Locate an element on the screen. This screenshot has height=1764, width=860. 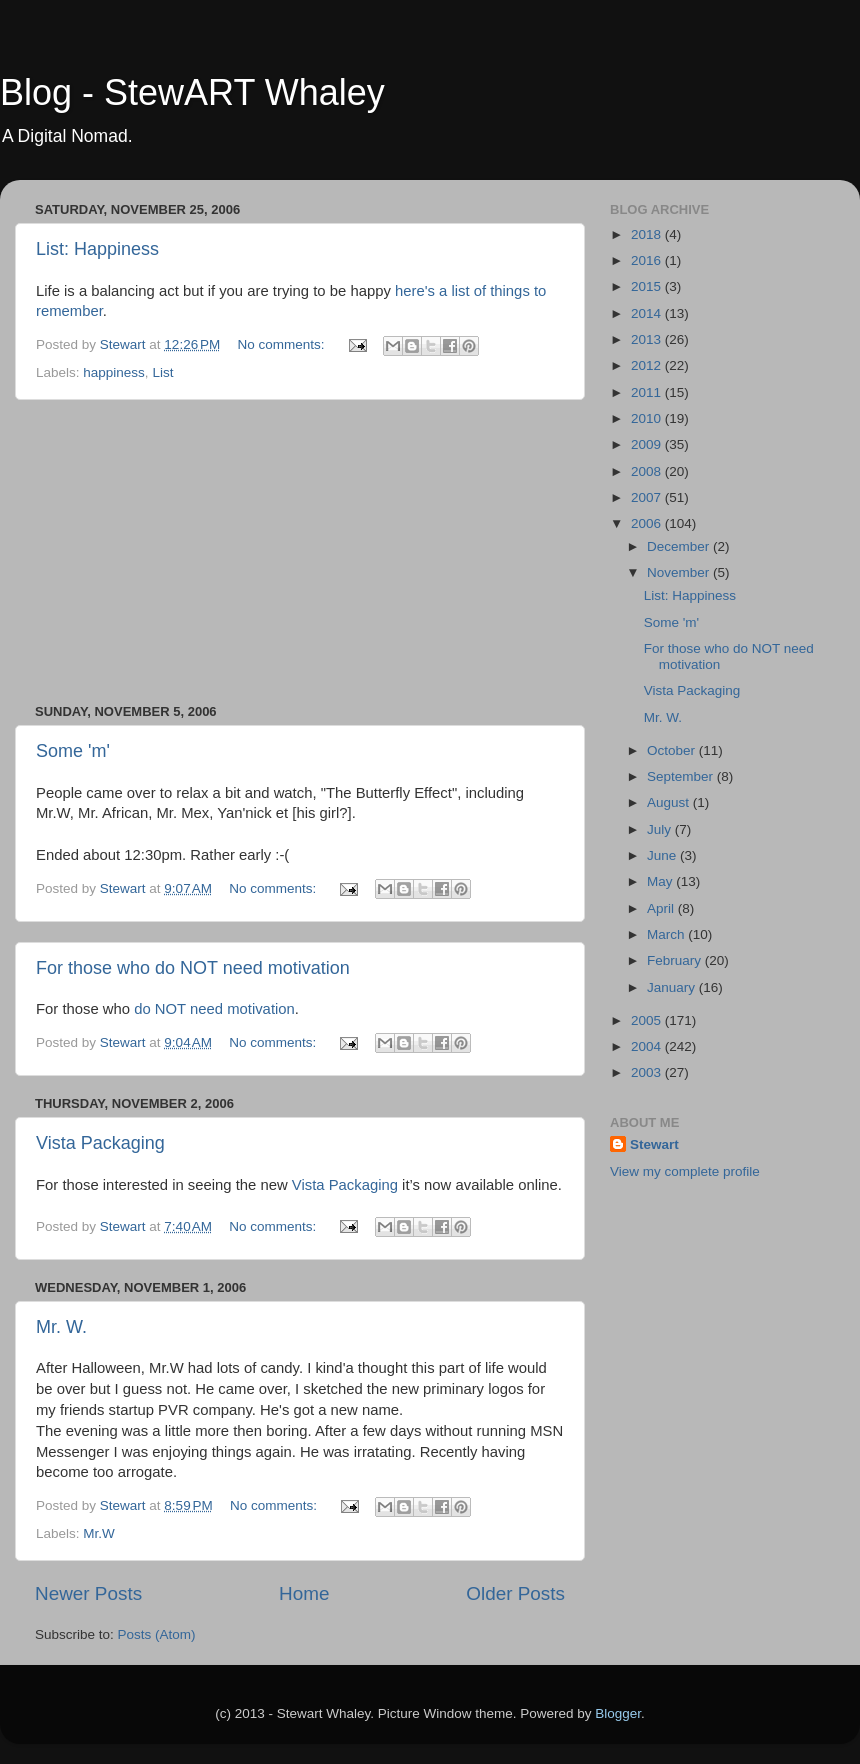
Mr.W is located at coordinates (99, 1533).